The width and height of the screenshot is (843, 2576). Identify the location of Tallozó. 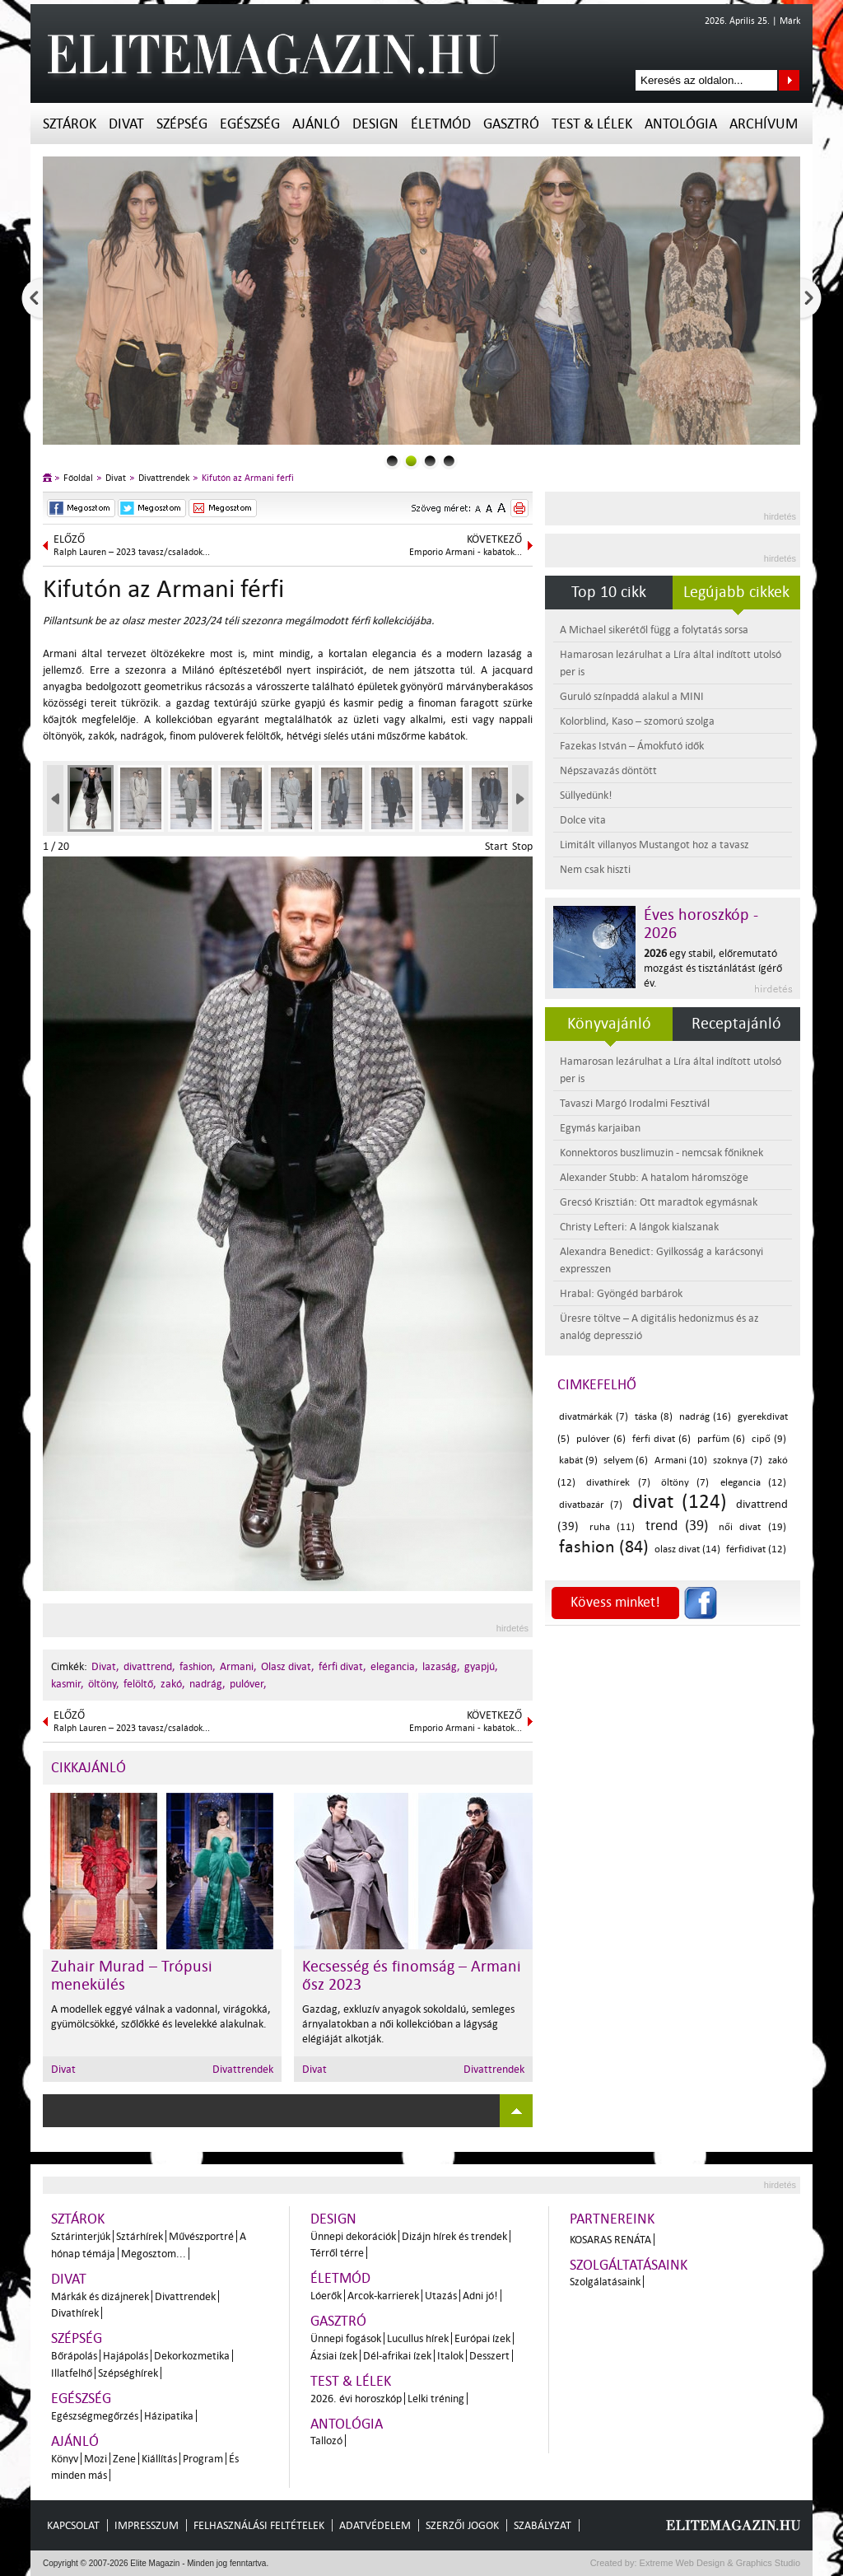
(326, 2440).